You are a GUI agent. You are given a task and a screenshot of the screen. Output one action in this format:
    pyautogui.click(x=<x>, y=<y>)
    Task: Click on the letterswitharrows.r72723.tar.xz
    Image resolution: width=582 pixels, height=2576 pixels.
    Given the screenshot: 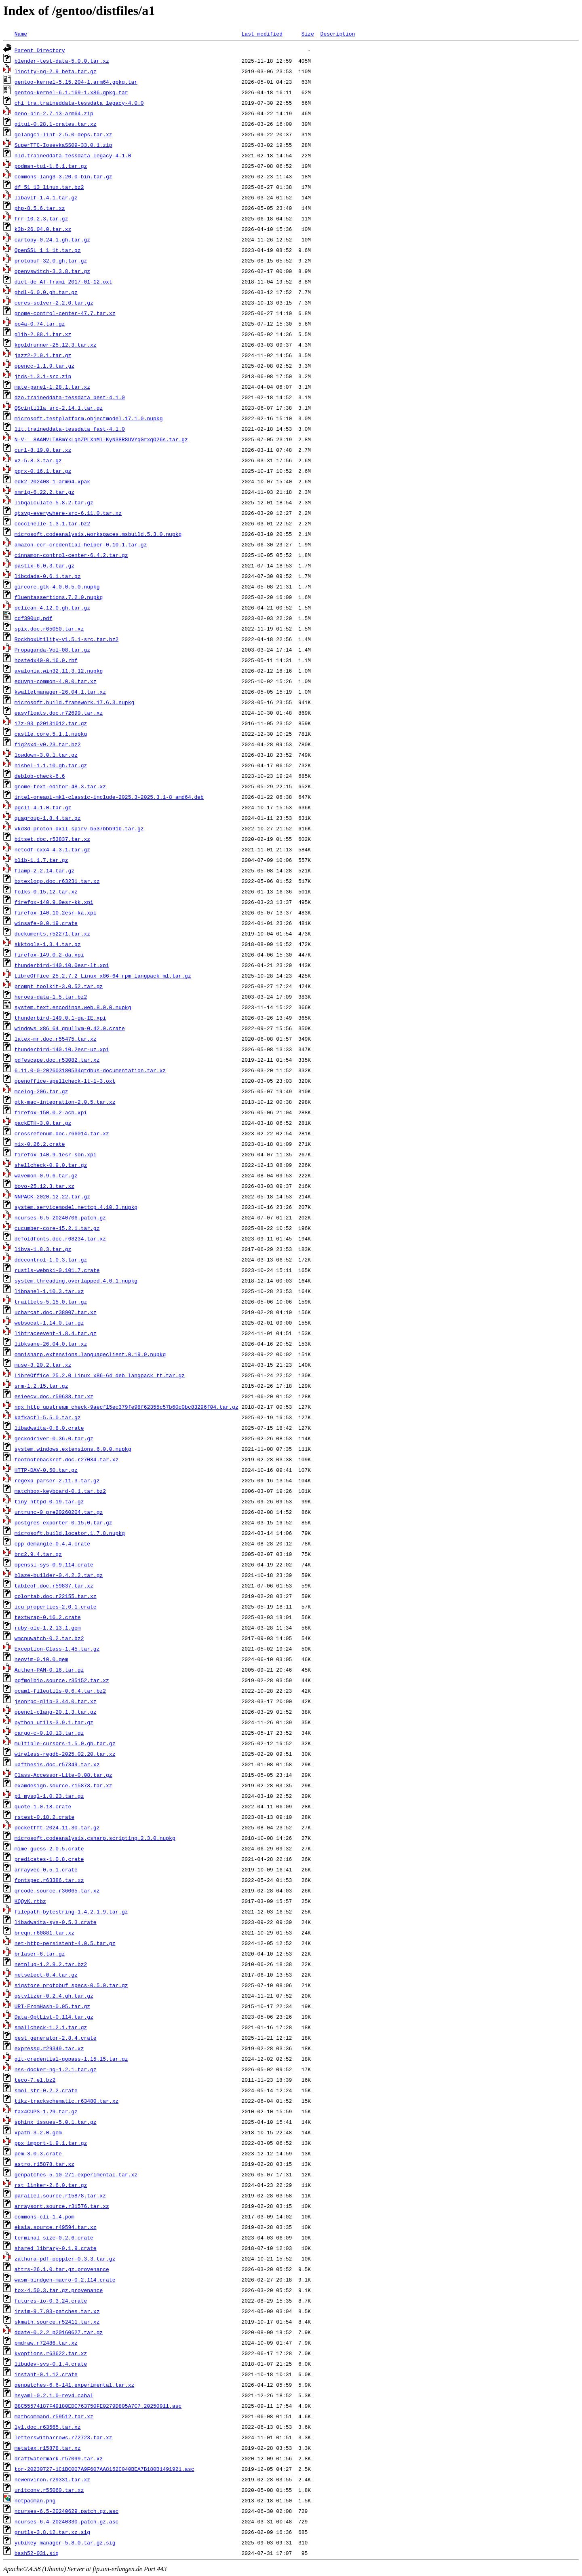 What is the action you would take?
    pyautogui.click(x=63, y=2437)
    